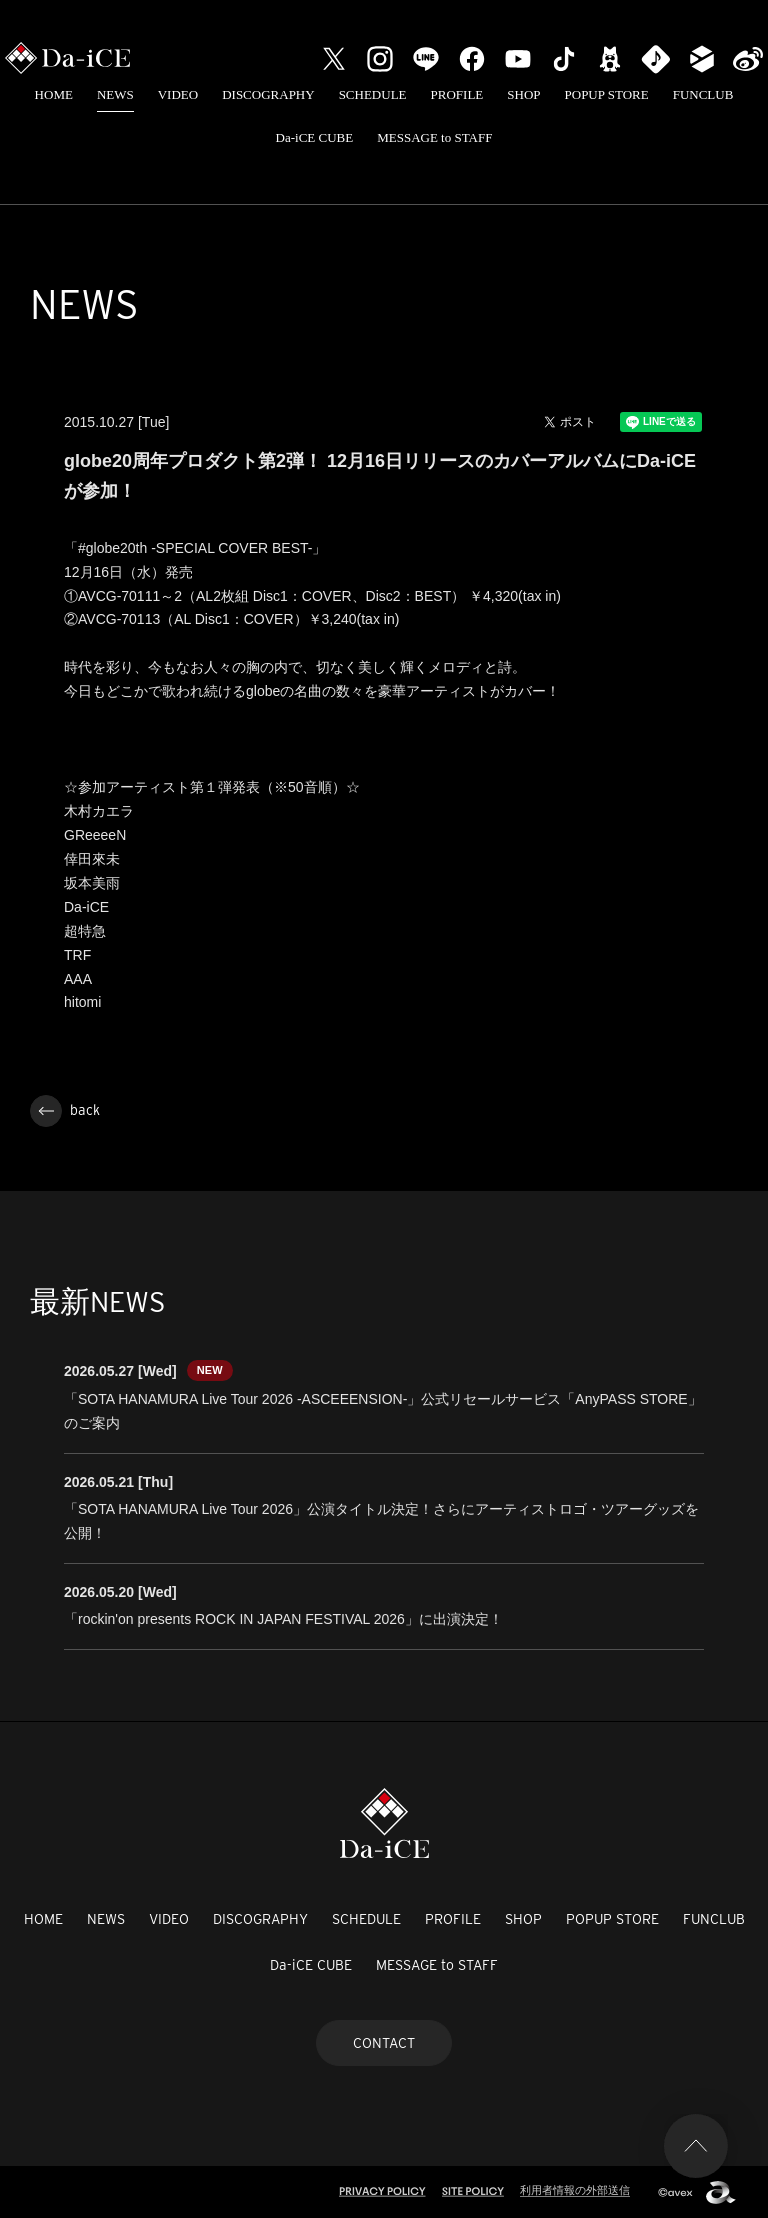 The image size is (768, 2218). I want to click on VIDEO, so click(178, 94).